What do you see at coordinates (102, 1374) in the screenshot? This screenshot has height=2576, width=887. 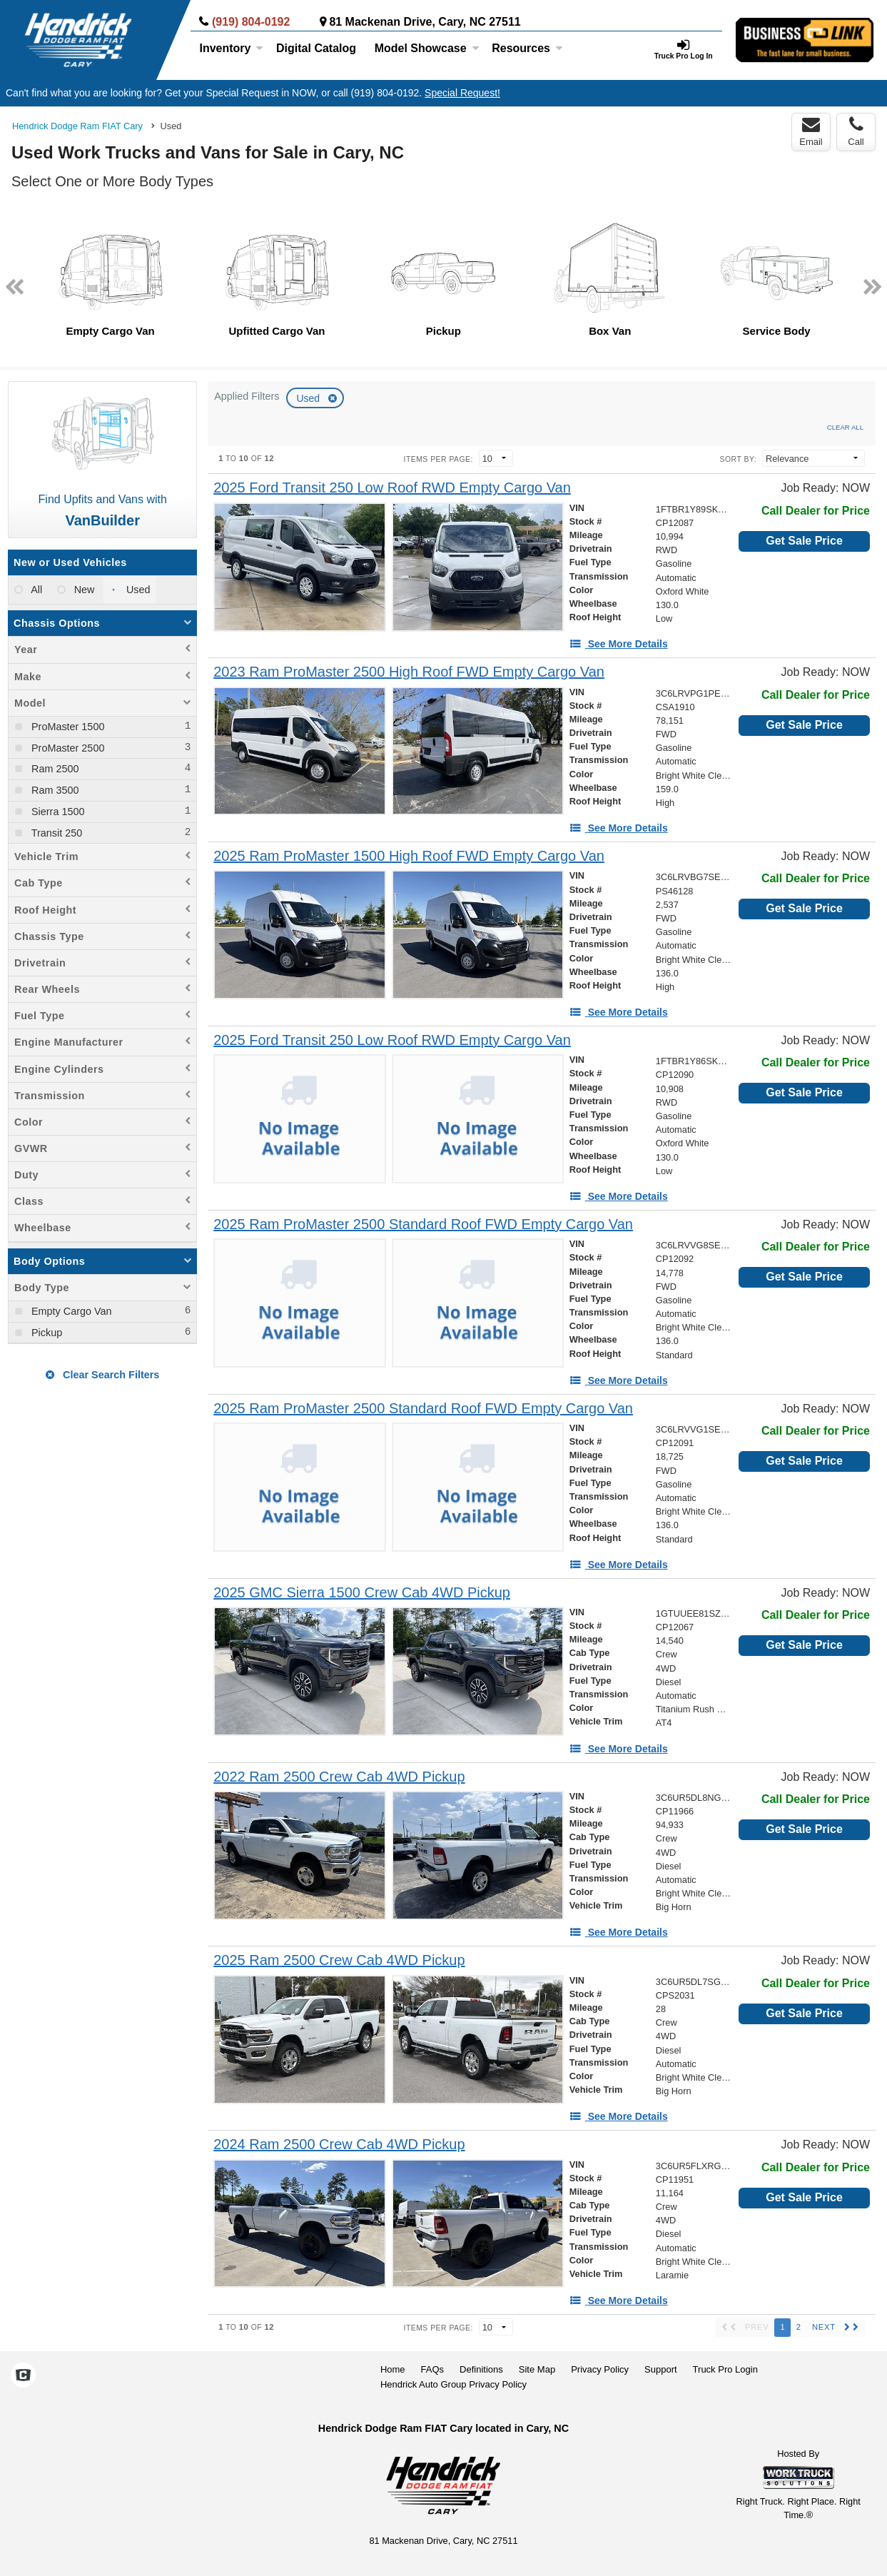 I see `Clear Search Filters` at bounding box center [102, 1374].